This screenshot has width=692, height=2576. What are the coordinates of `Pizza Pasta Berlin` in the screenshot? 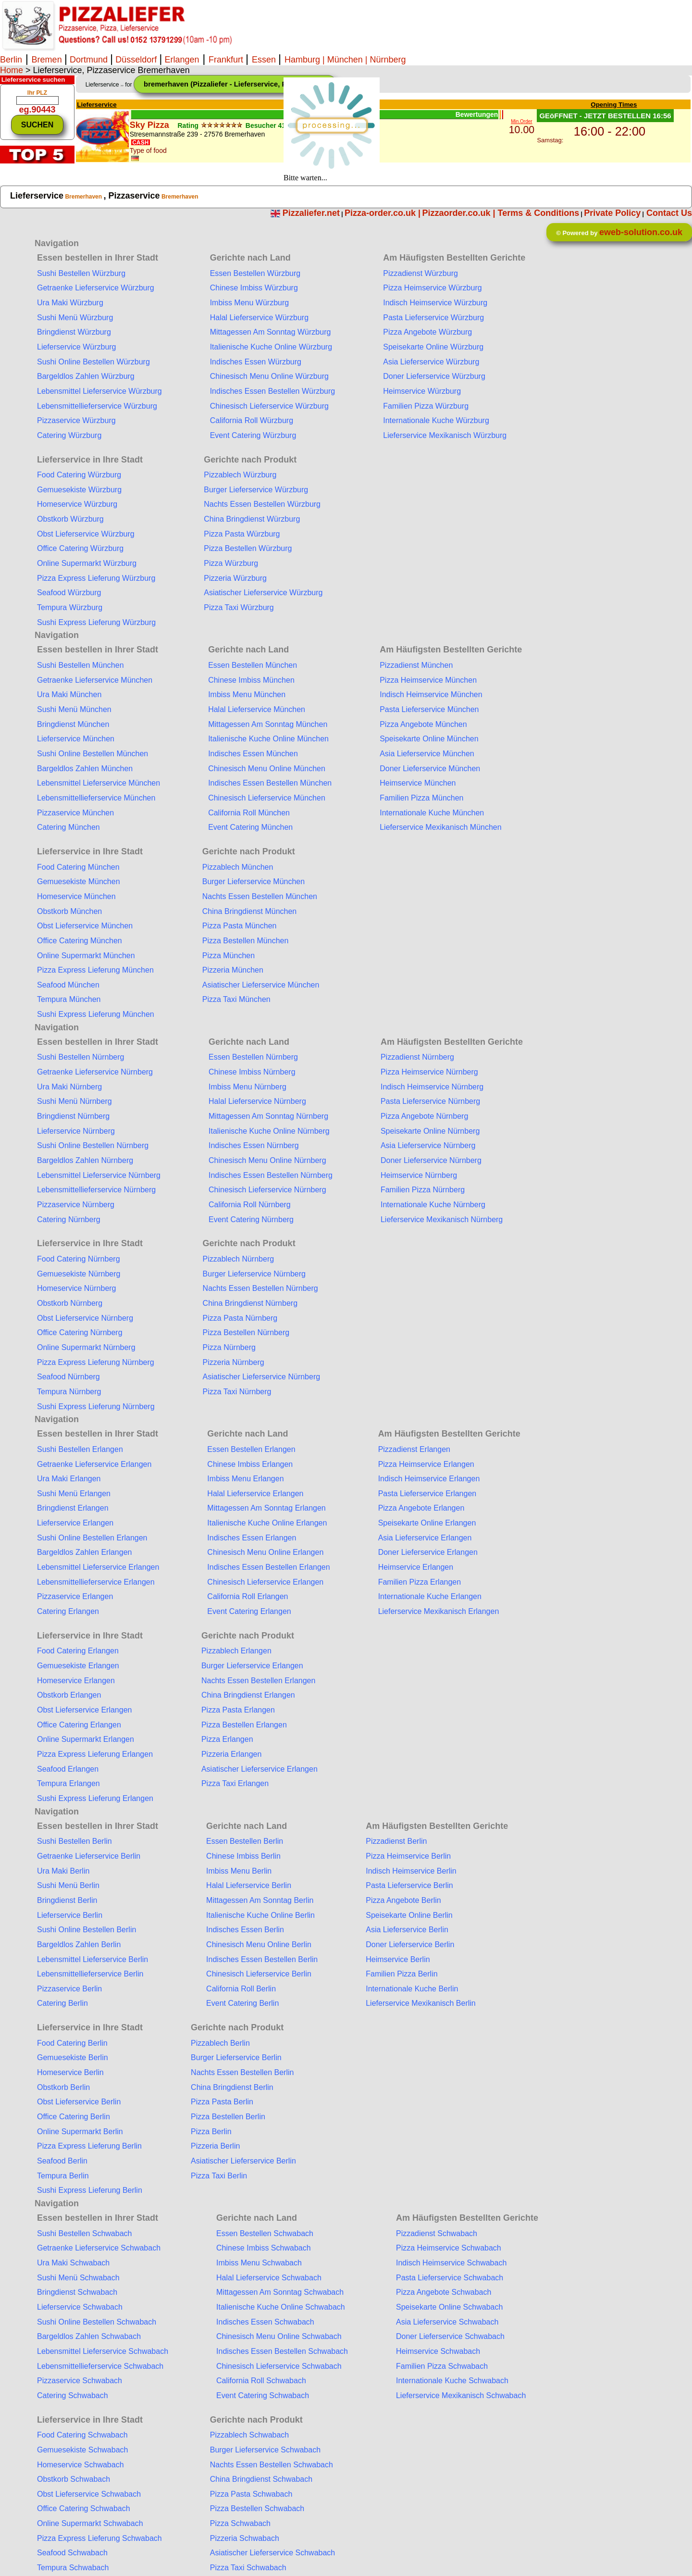 It's located at (222, 2102).